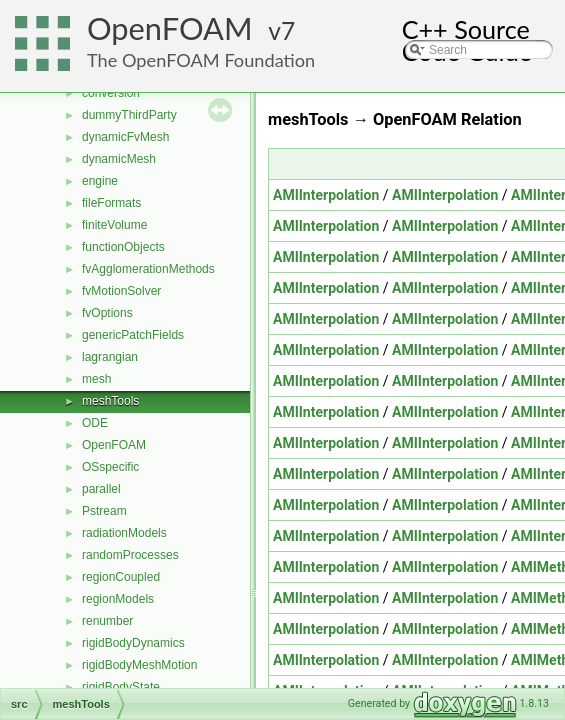 Image resolution: width=565 pixels, height=720 pixels. What do you see at coordinates (107, 621) in the screenshot?
I see `renumber` at bounding box center [107, 621].